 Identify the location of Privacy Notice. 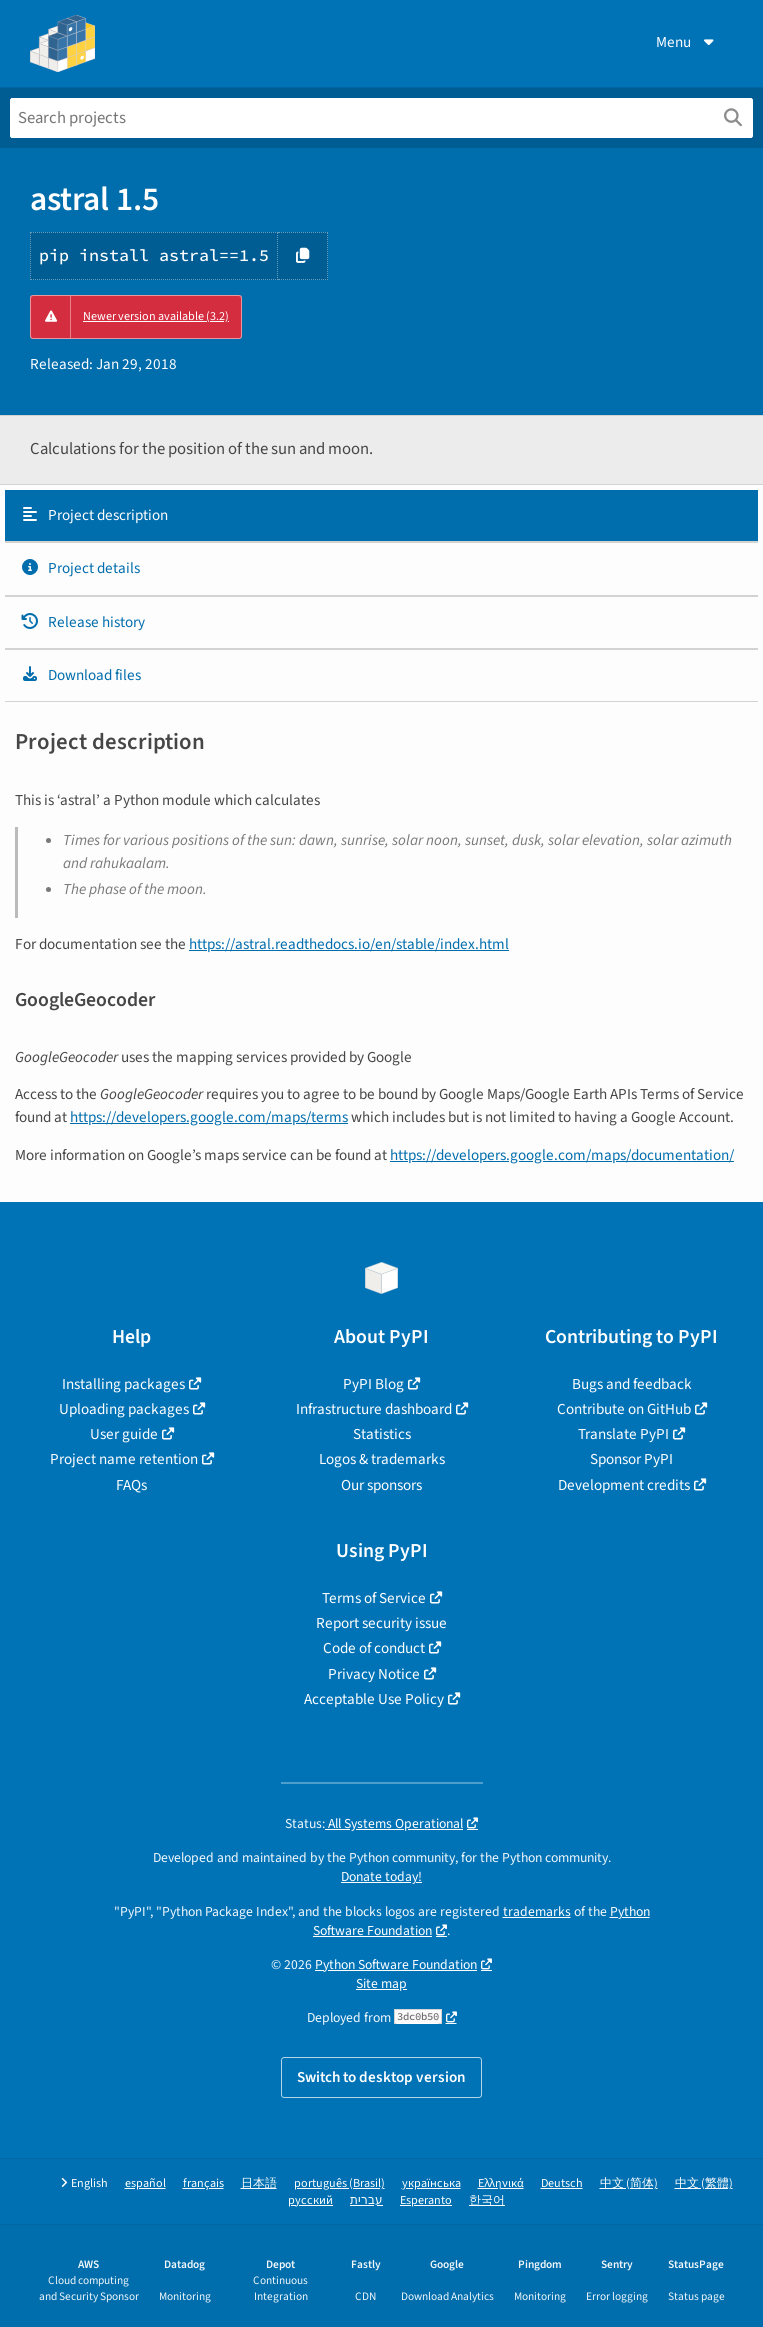
(374, 1674).